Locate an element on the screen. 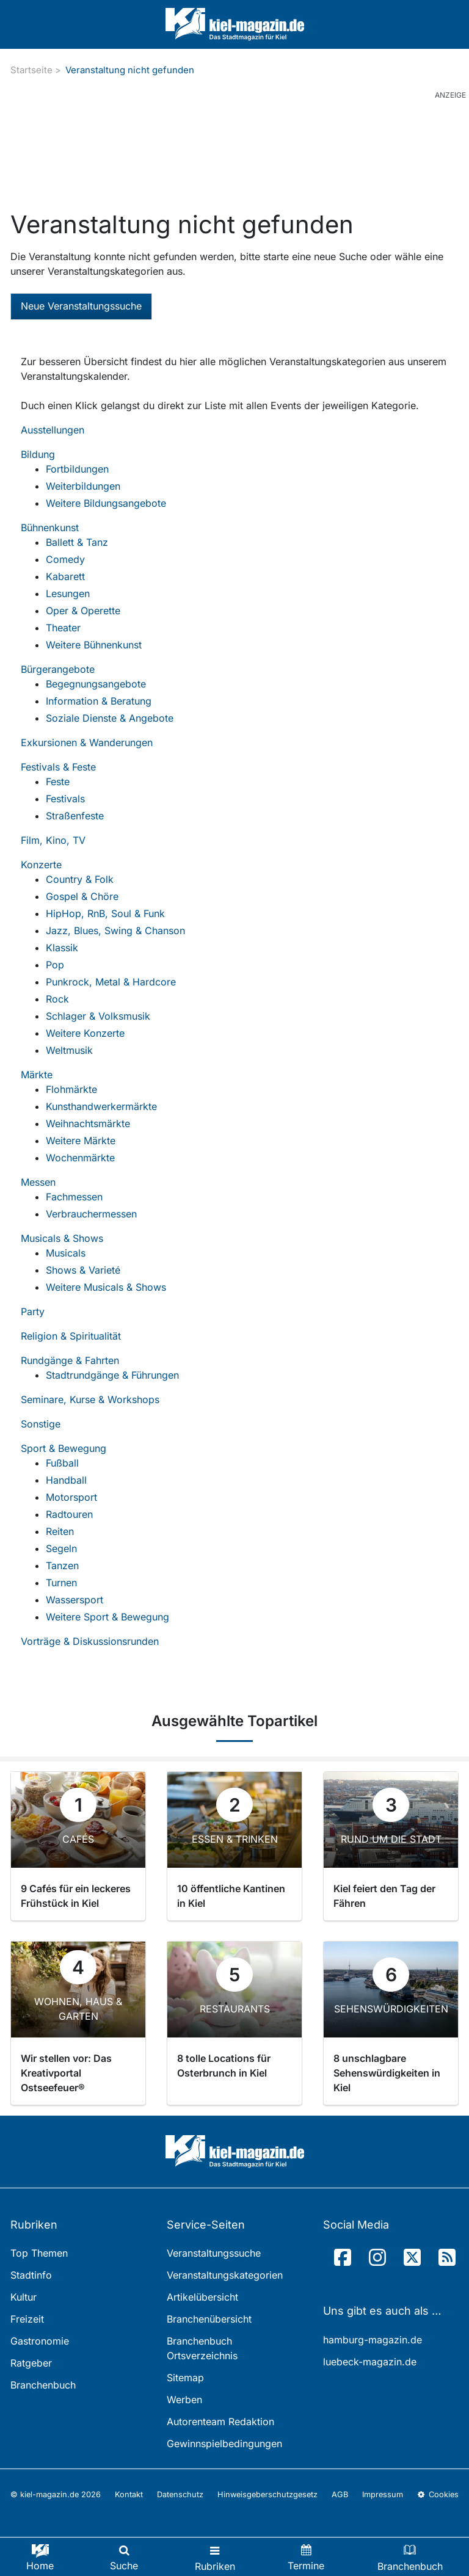 The image size is (469, 2576). Märkte is located at coordinates (37, 1074).